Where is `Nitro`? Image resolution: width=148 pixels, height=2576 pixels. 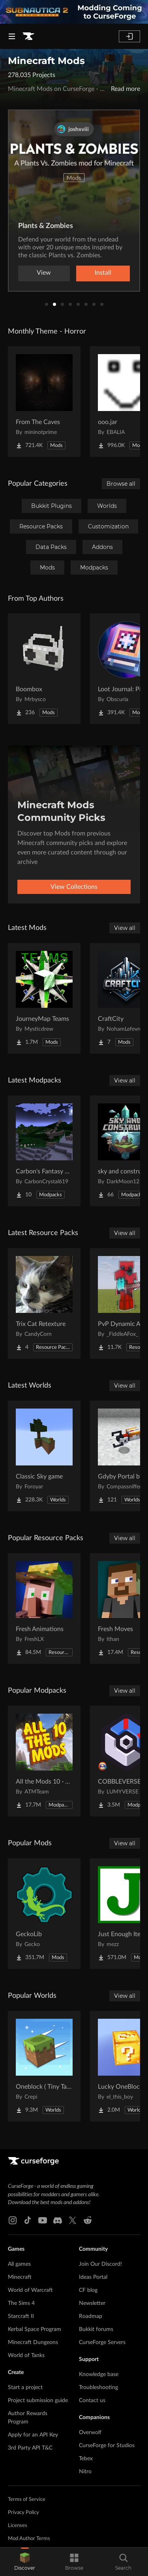 Nitro is located at coordinates (85, 2471).